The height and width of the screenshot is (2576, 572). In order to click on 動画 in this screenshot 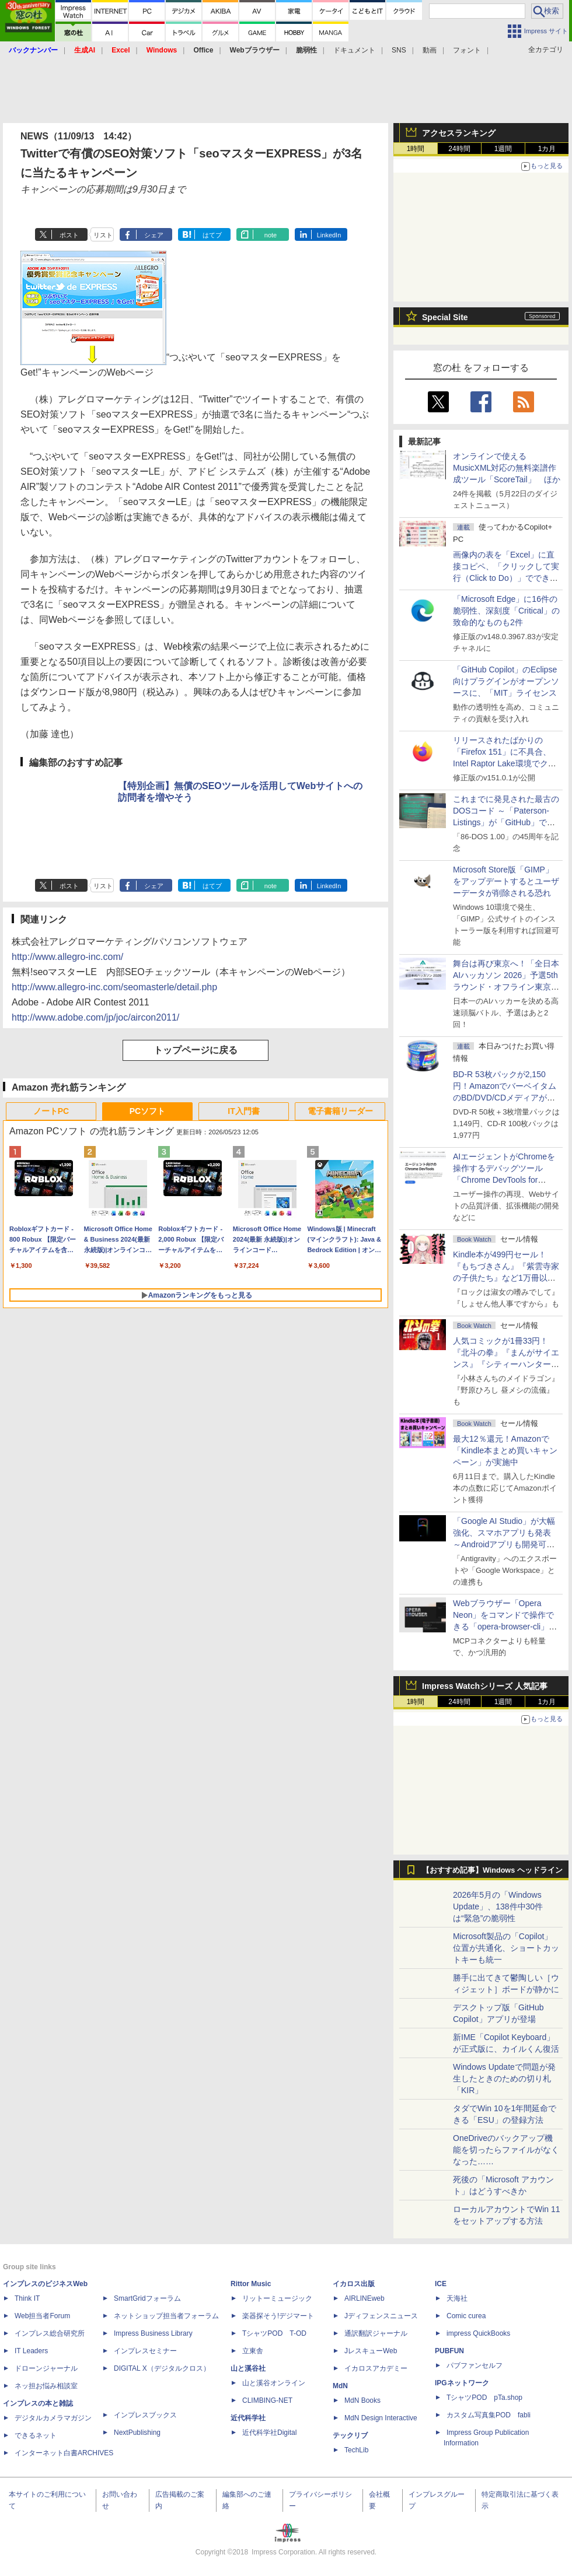, I will do `click(430, 50)`.